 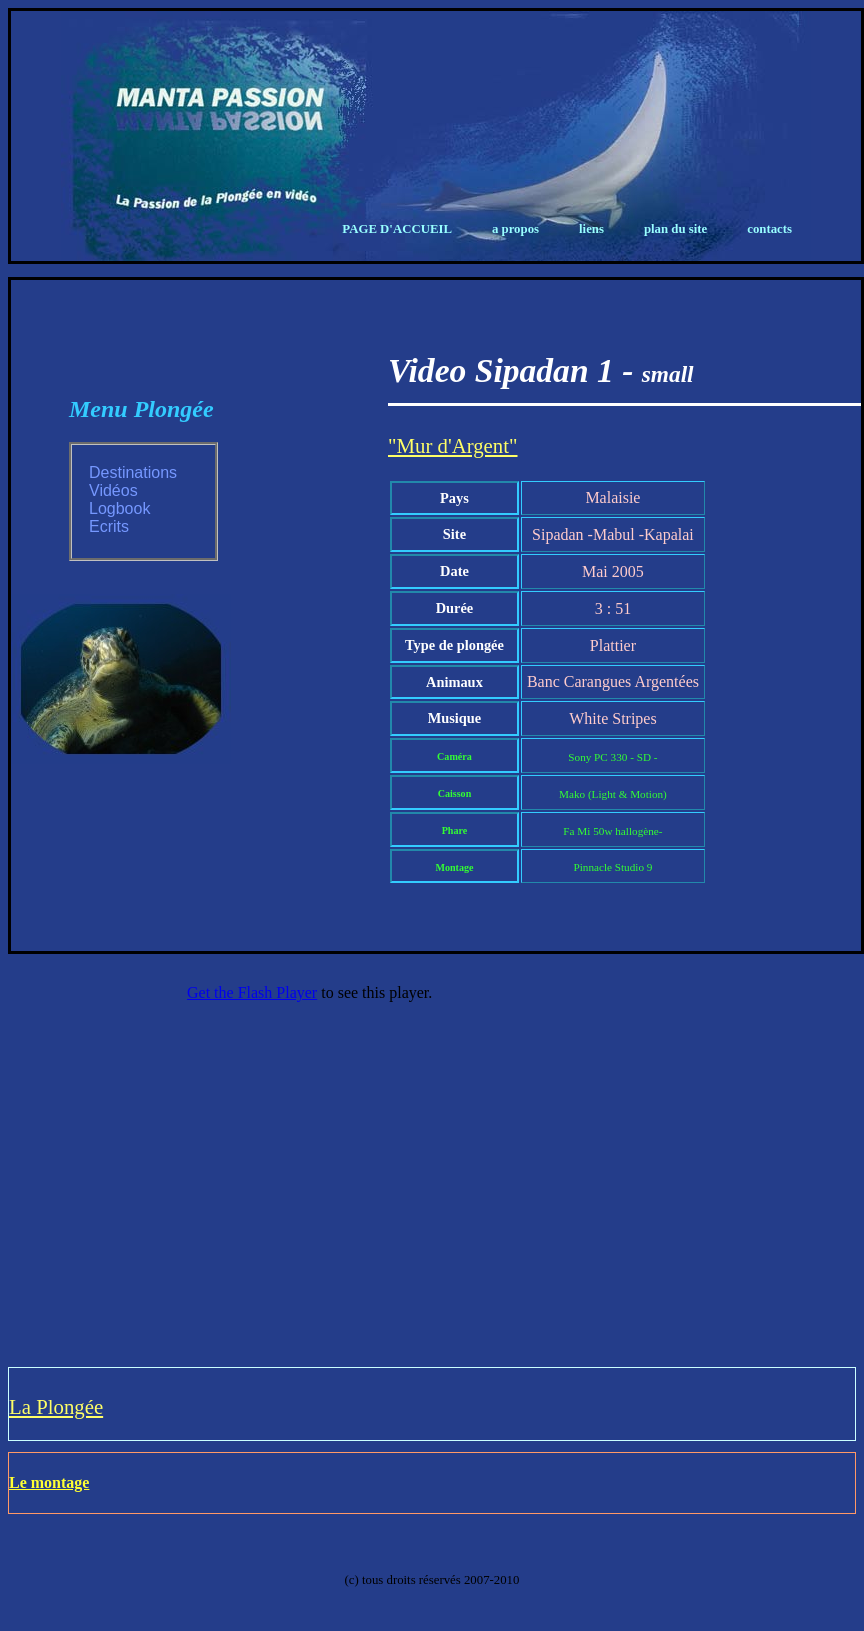 I want to click on Plan du Site, so click(x=675, y=229).